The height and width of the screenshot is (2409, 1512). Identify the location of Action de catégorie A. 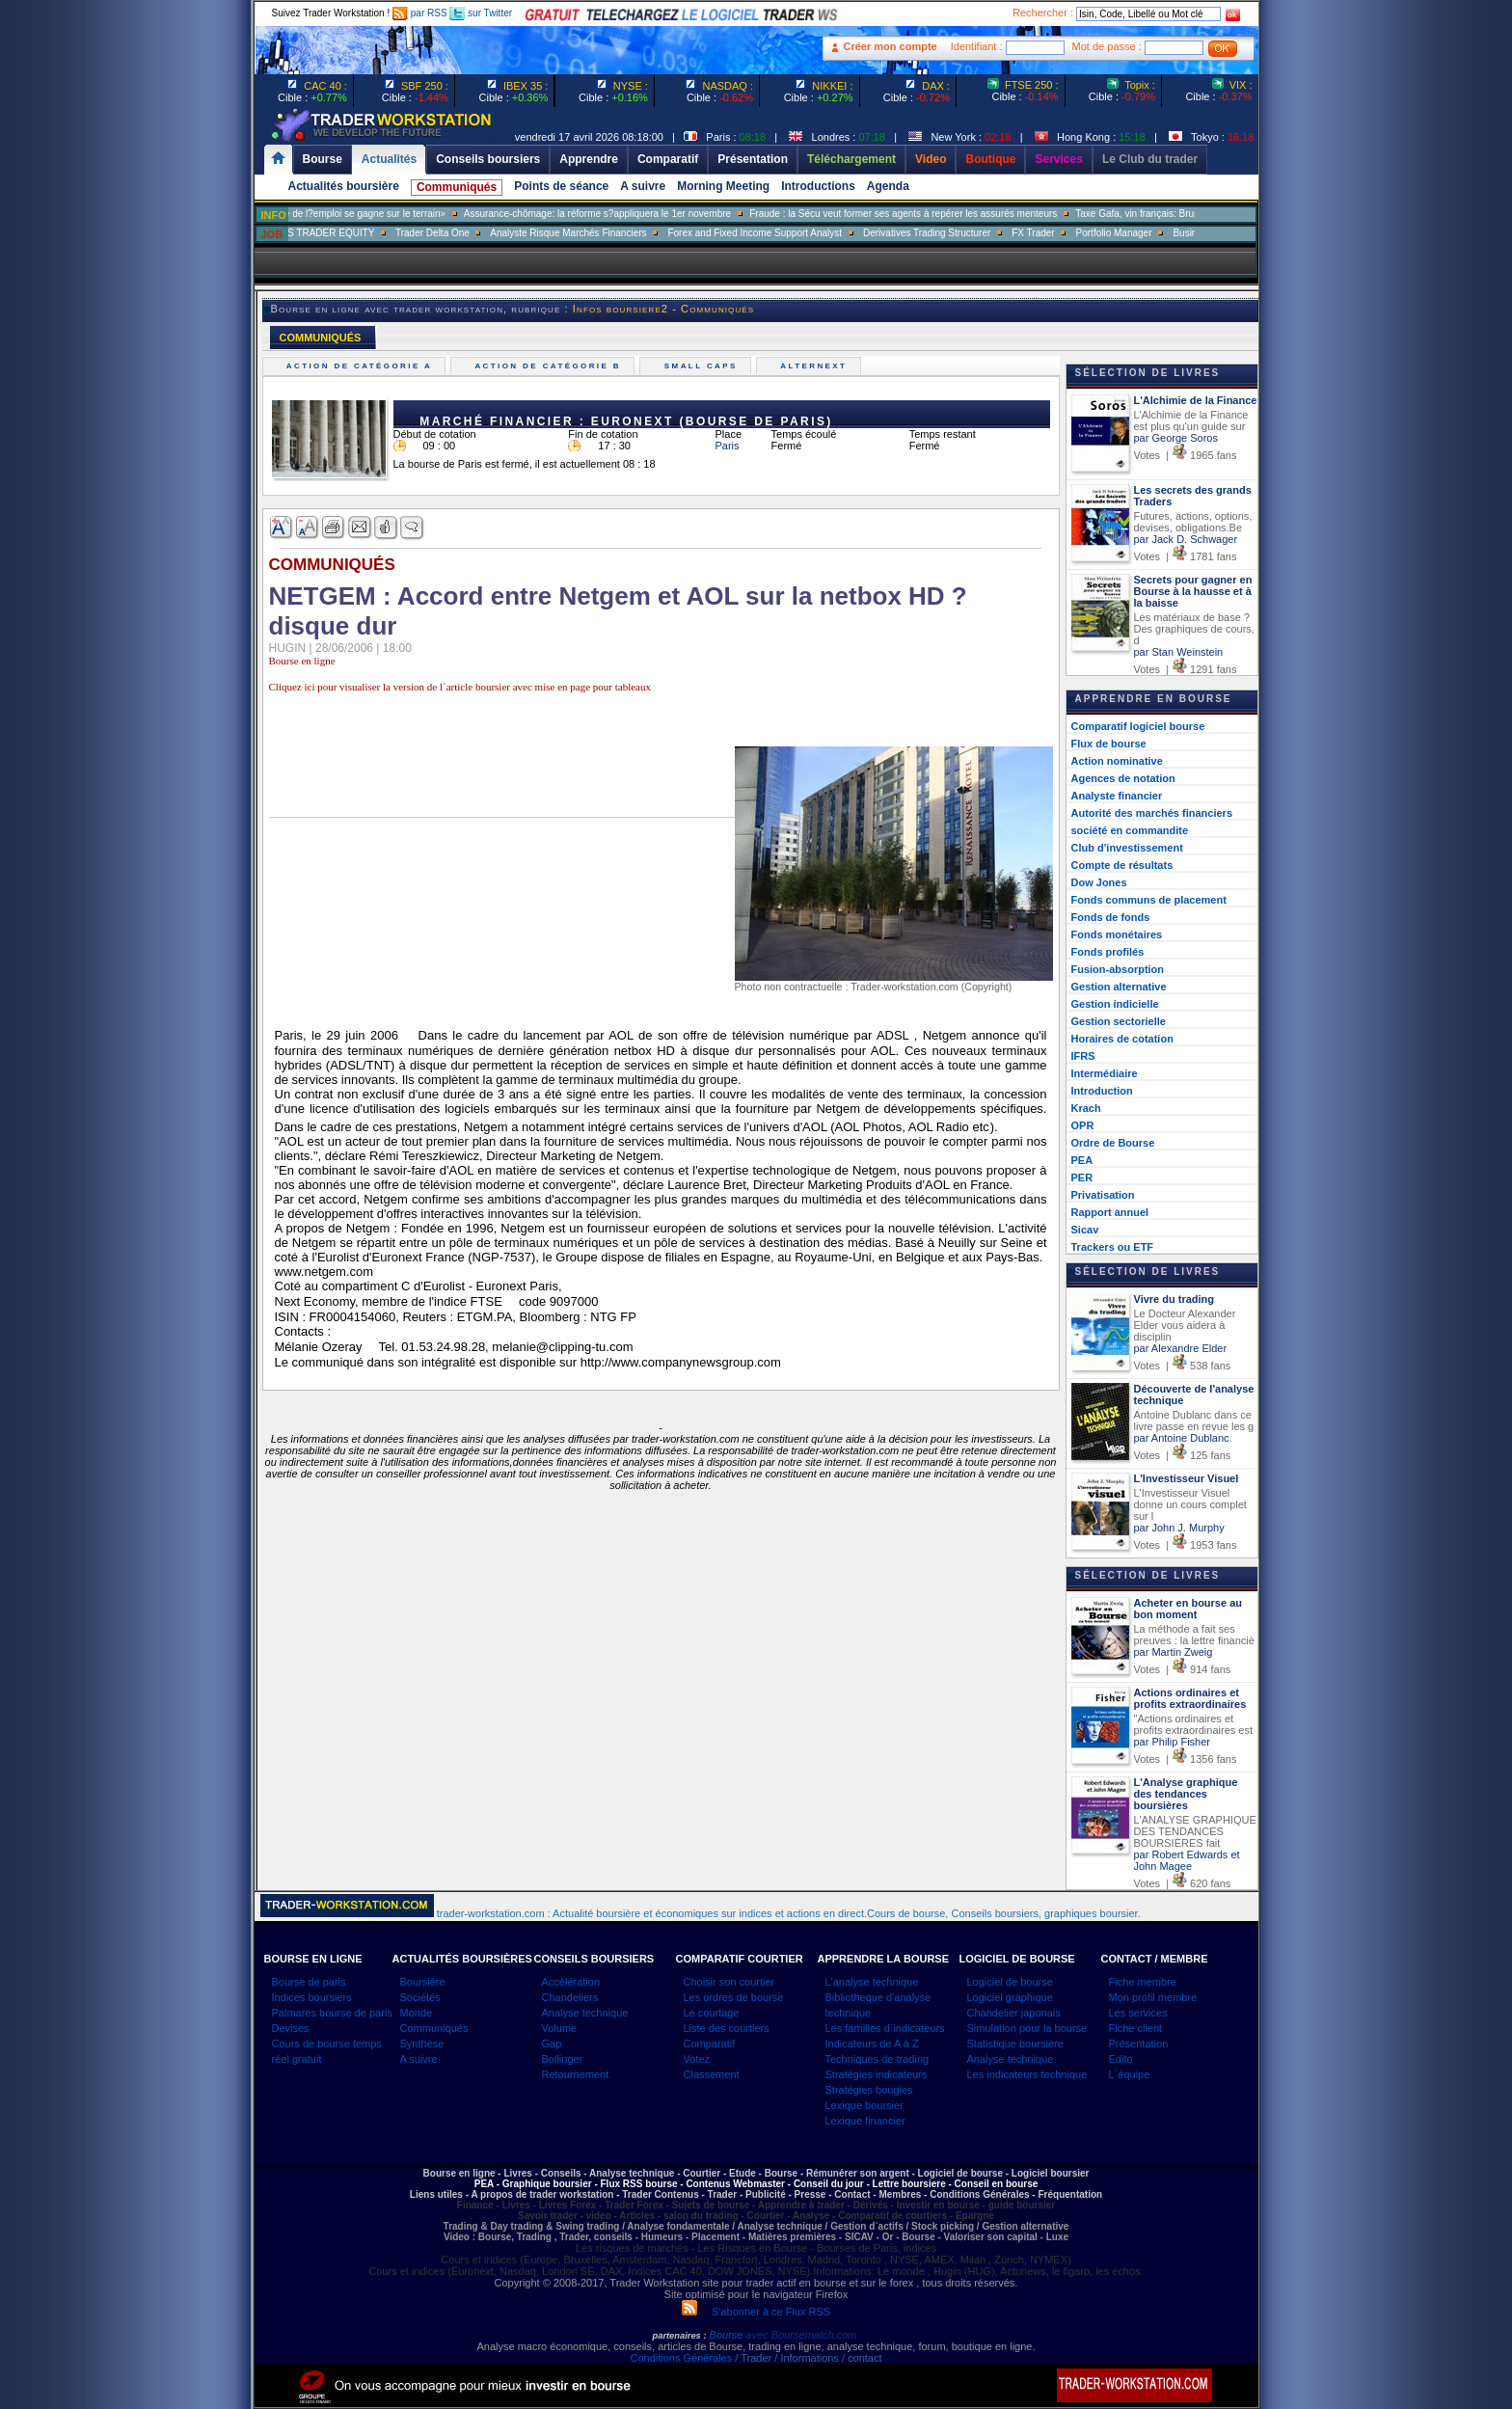
(362, 366).